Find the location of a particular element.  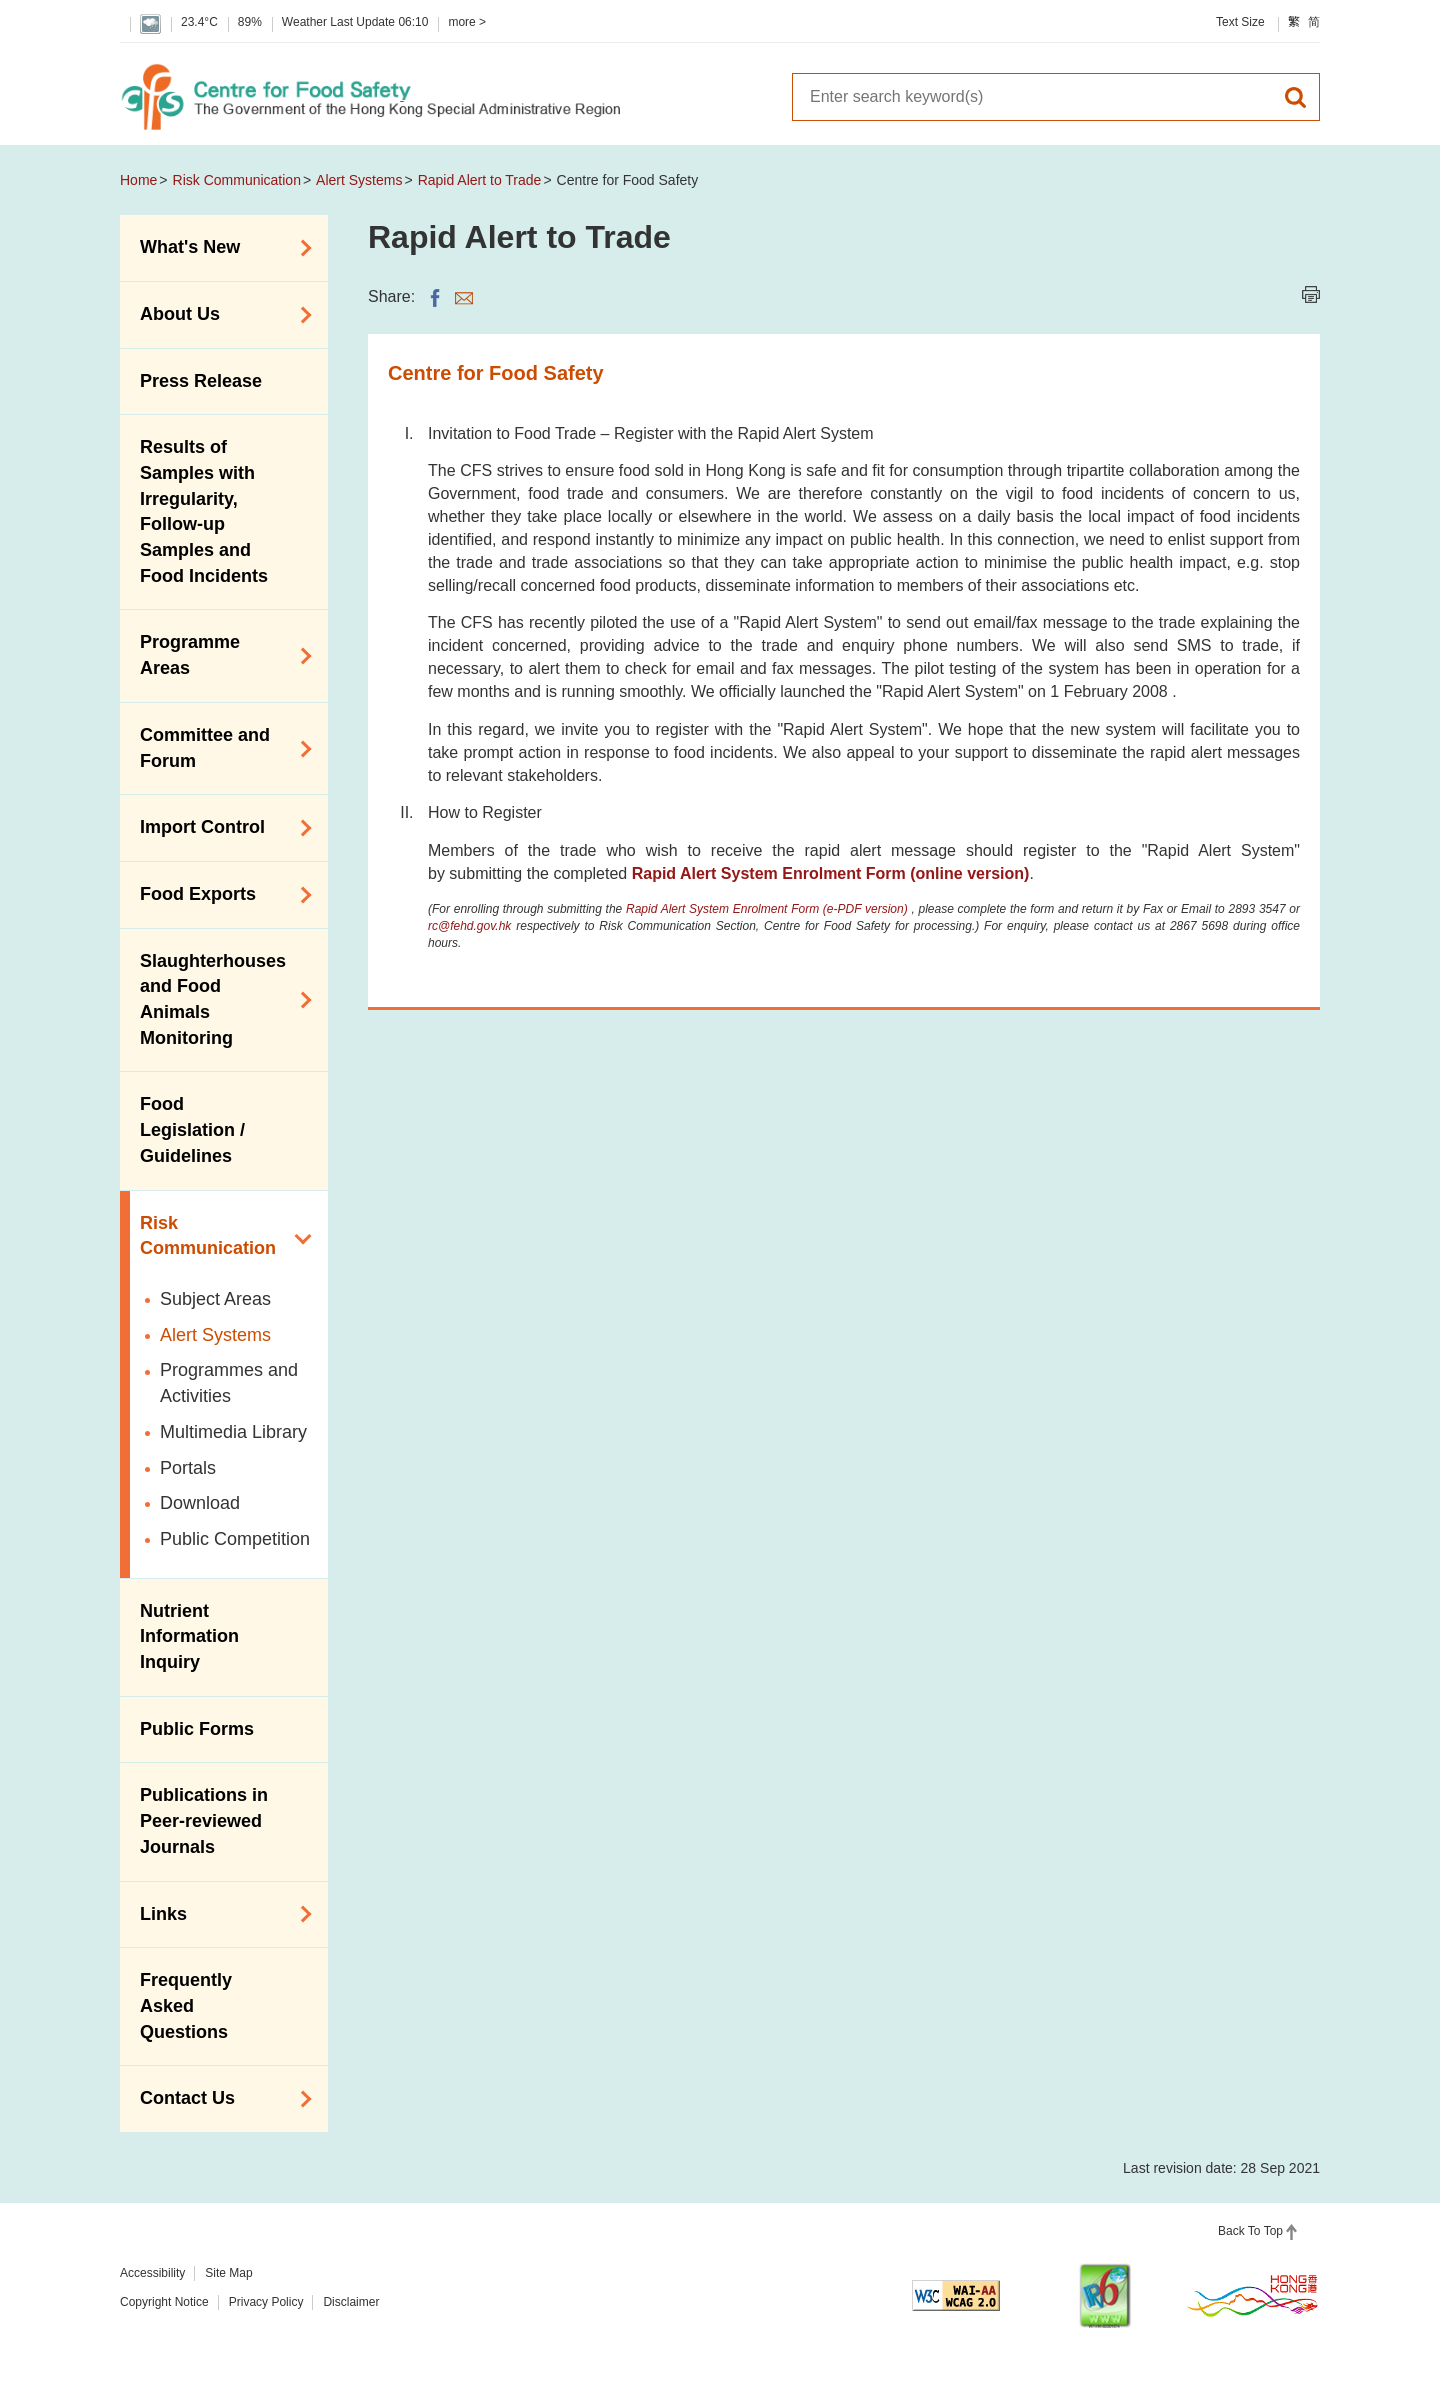

About Us is located at coordinates (219, 315).